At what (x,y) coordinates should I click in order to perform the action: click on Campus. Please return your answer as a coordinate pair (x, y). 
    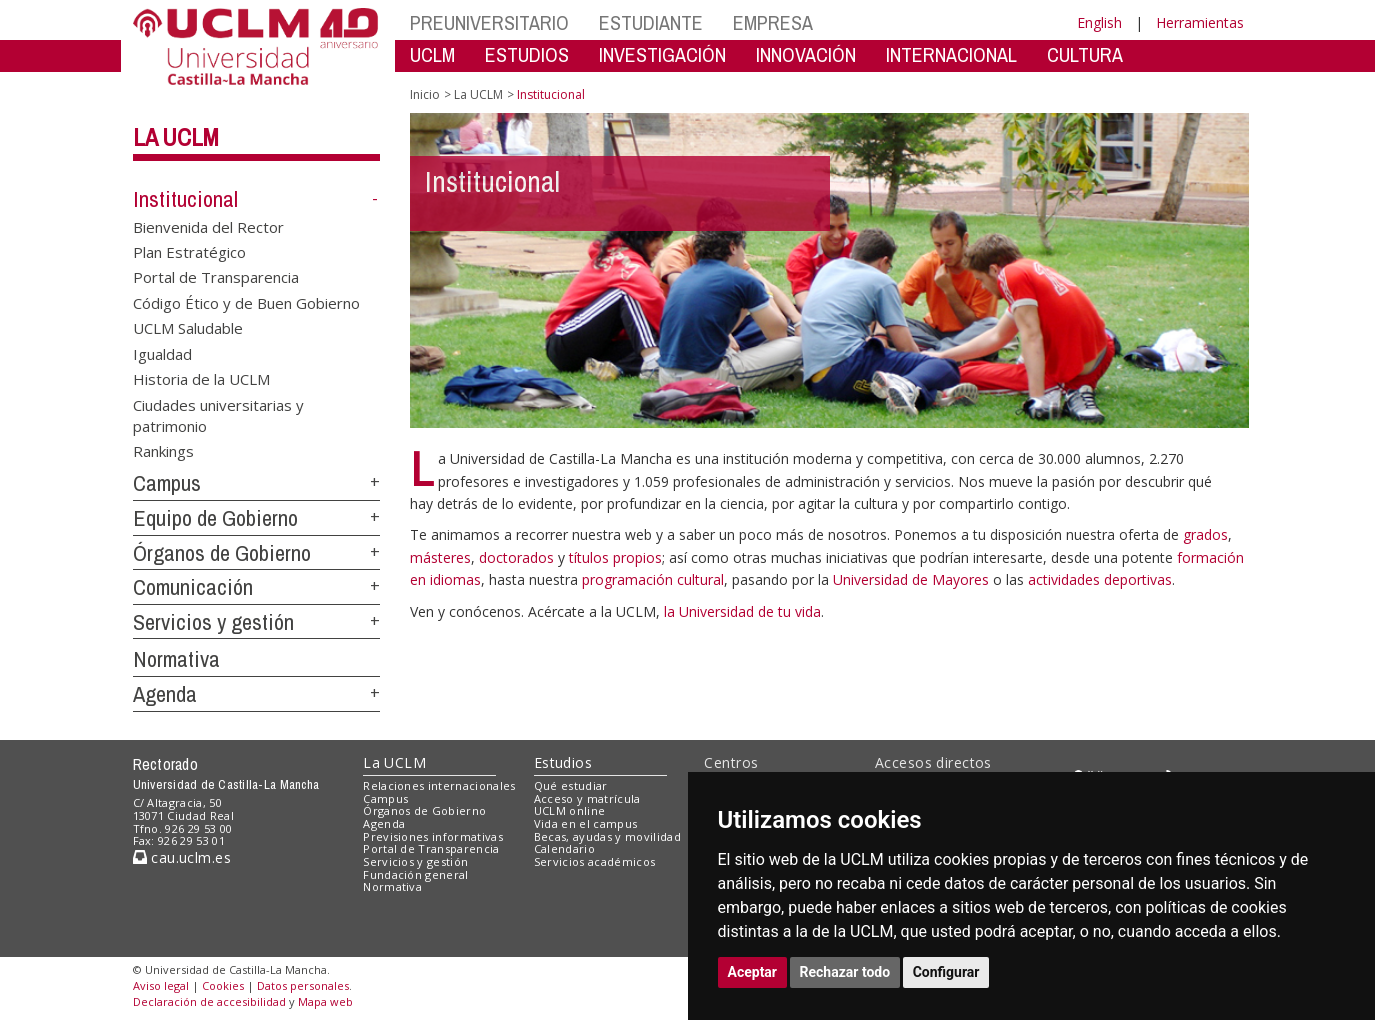
    Looking at the image, I should click on (167, 483).